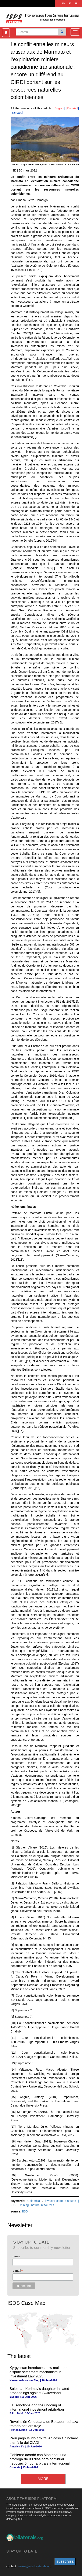 The height and width of the screenshot is (2576, 82). What do you see at coordinates (34, 2566) in the screenshot?
I see `news@isds.bilaterals.org` at bounding box center [34, 2566].